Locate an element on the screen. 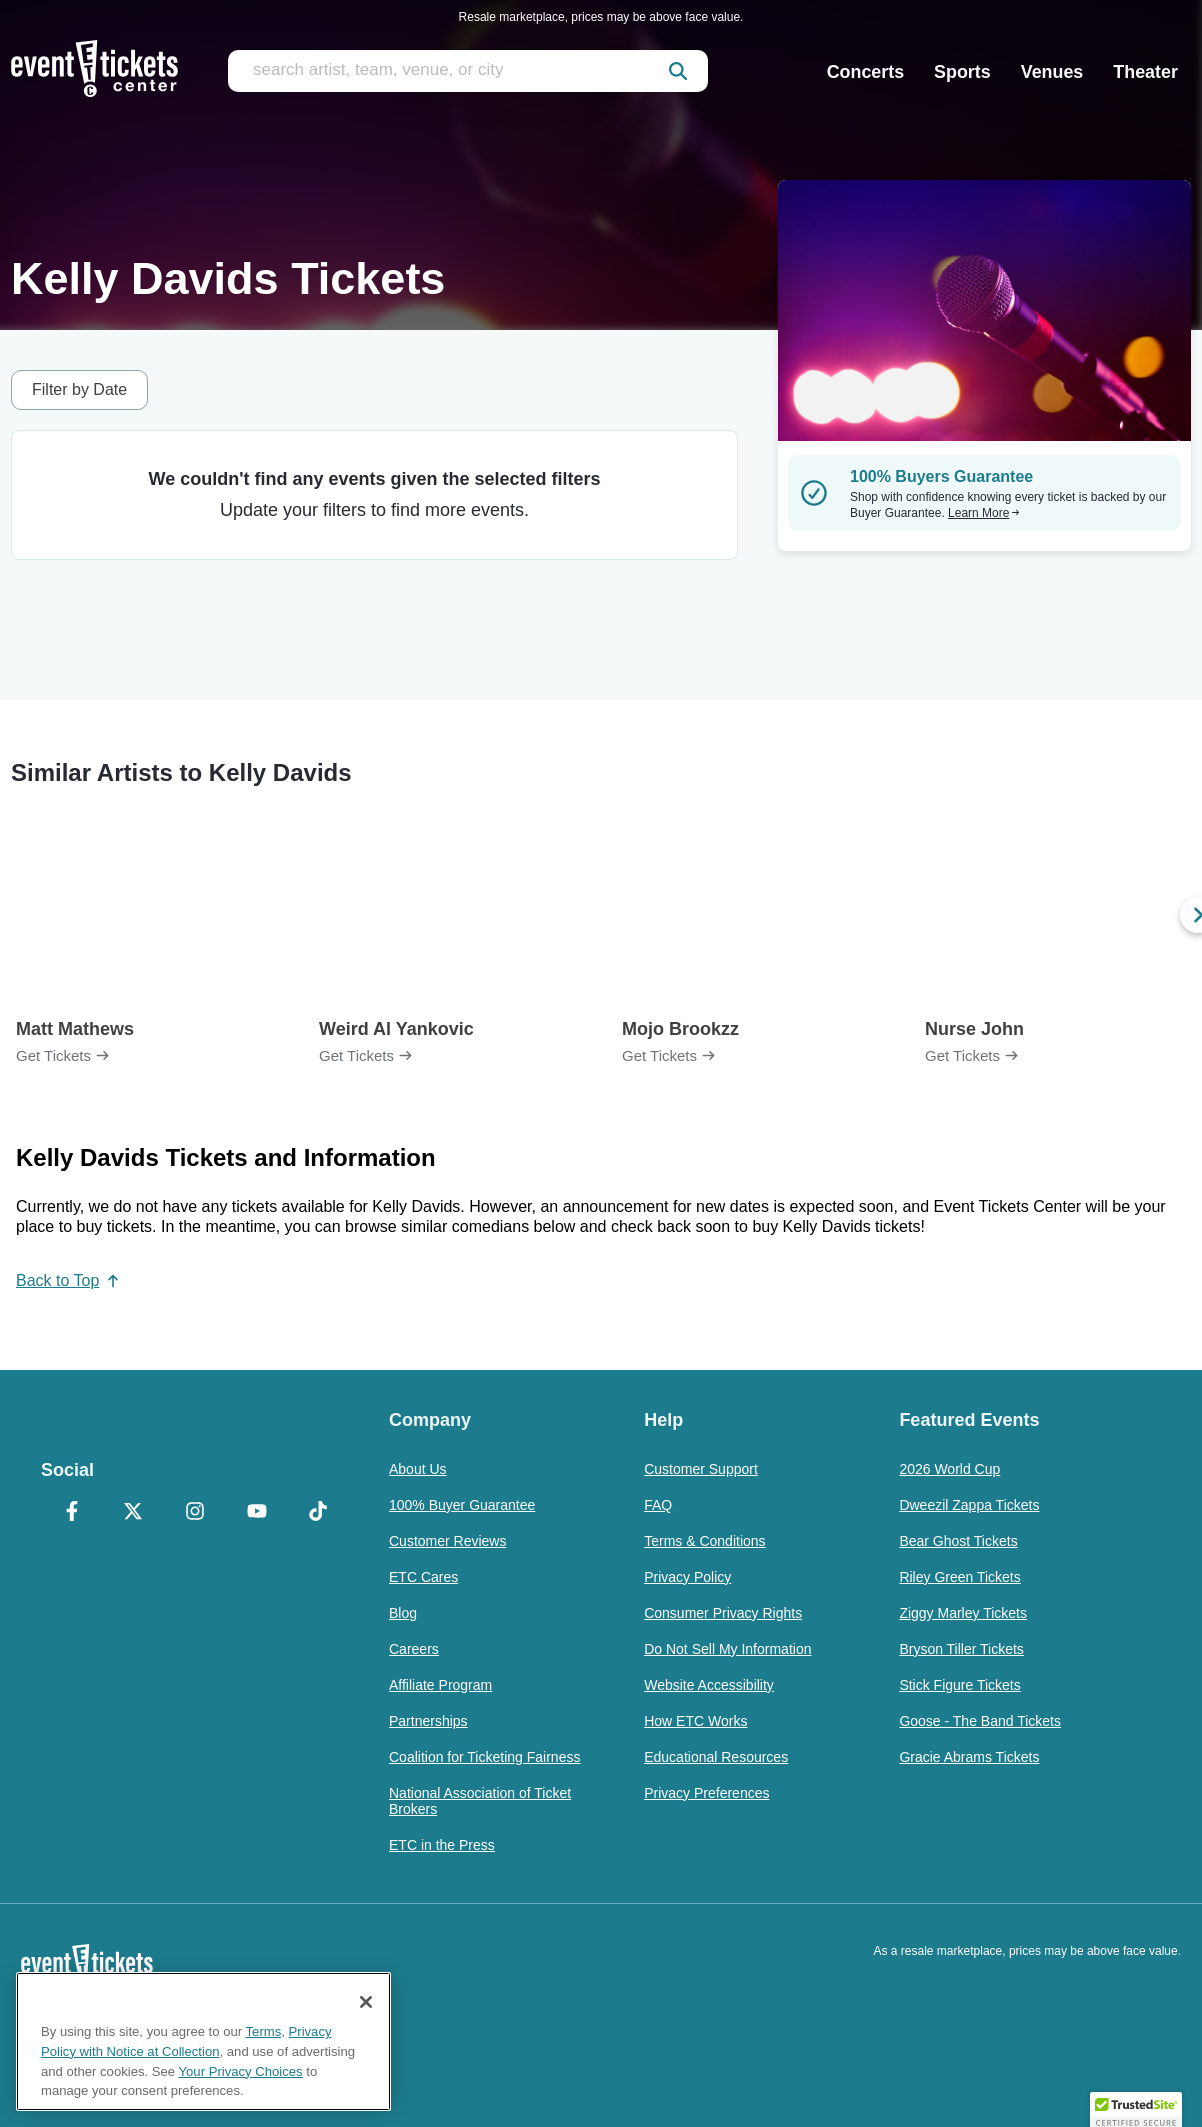 Image resolution: width=1202 pixels, height=2127 pixels. [Close] is located at coordinates (366, 2002).